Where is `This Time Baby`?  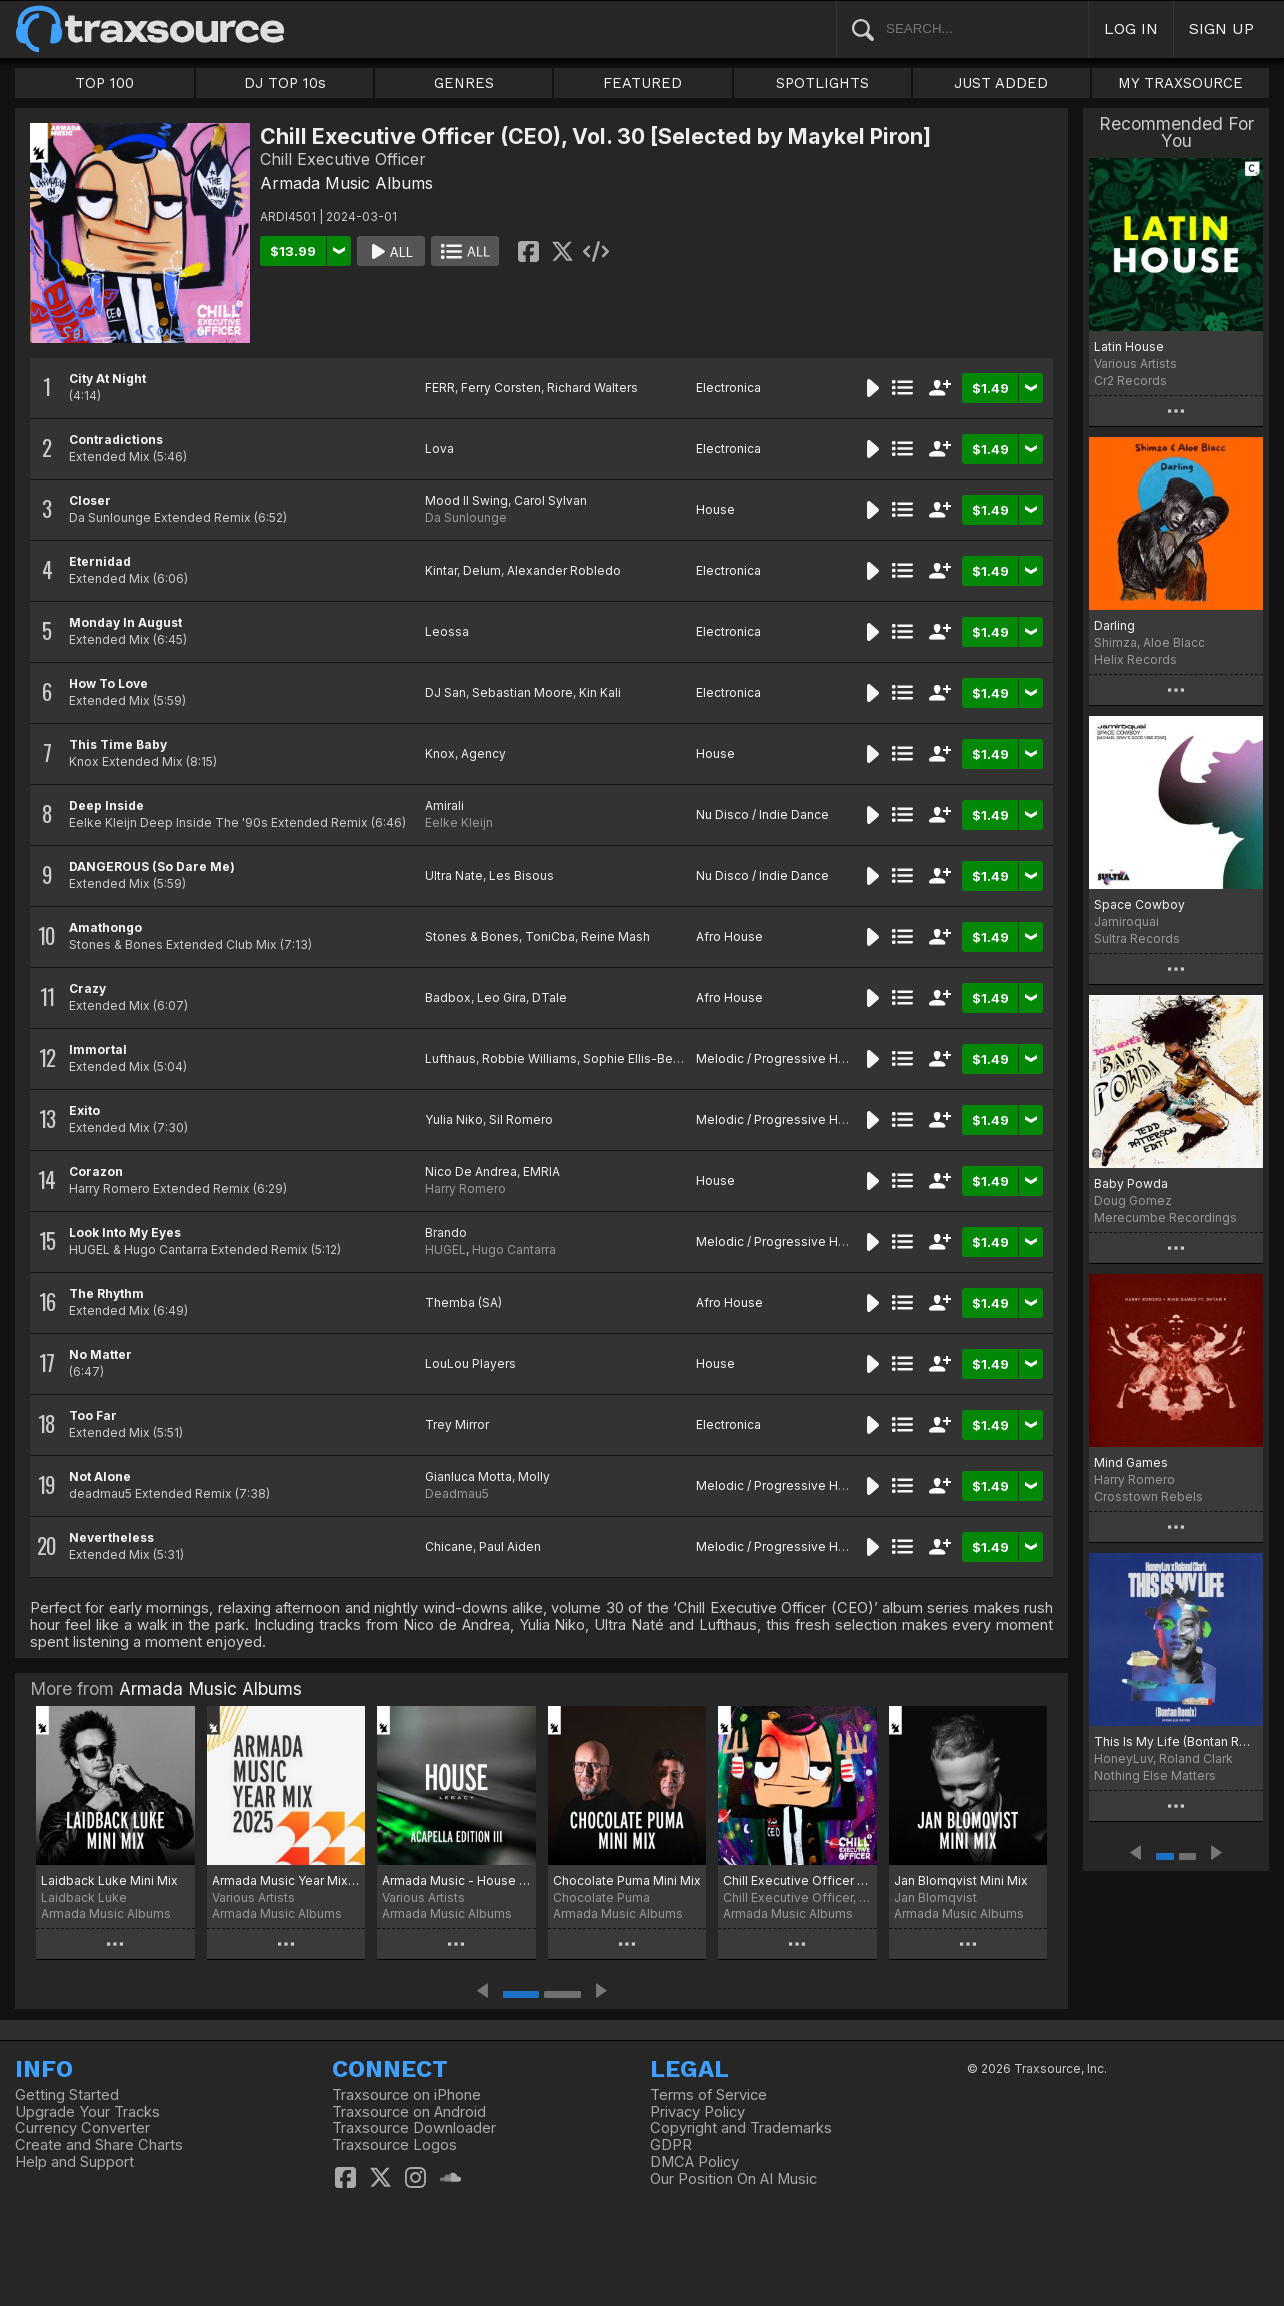 This Time Baby is located at coordinates (118, 744).